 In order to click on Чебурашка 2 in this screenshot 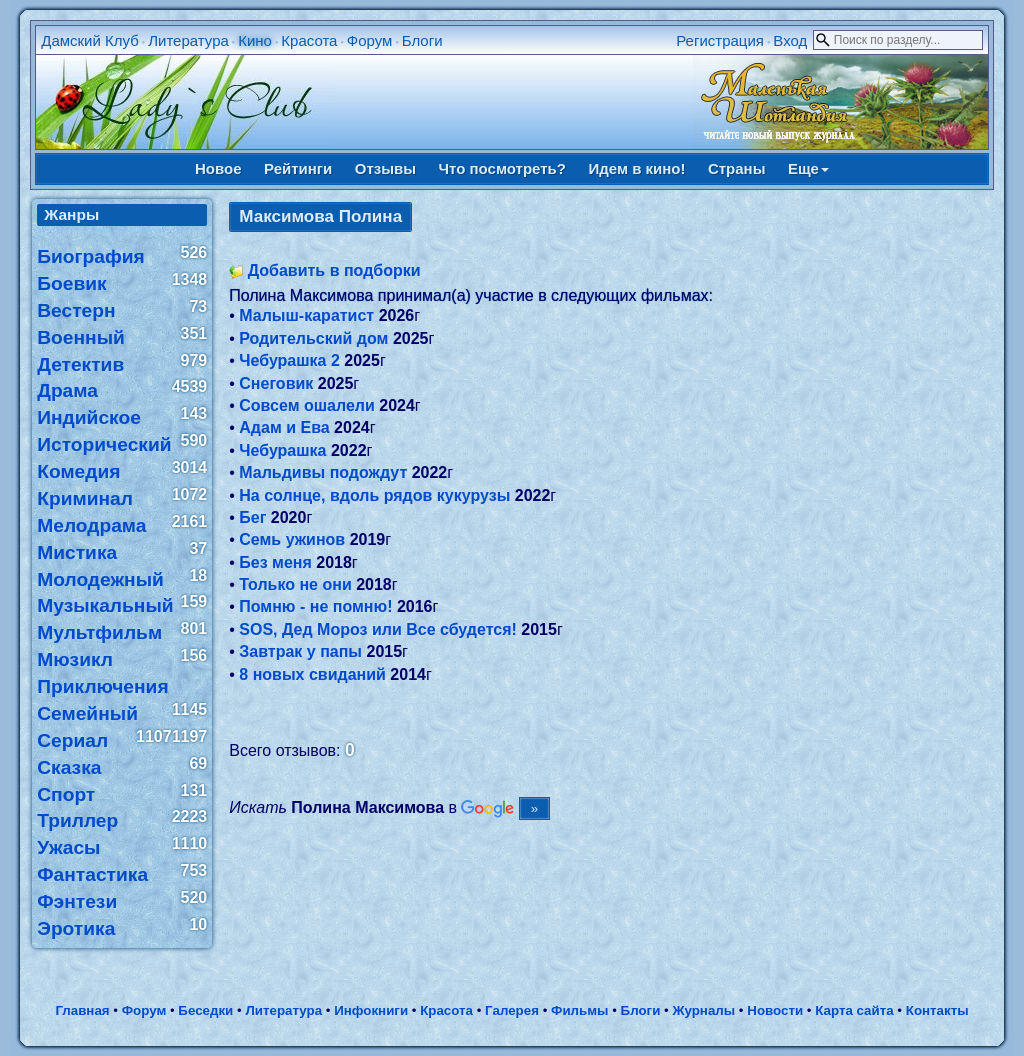, I will do `click(289, 360)`.